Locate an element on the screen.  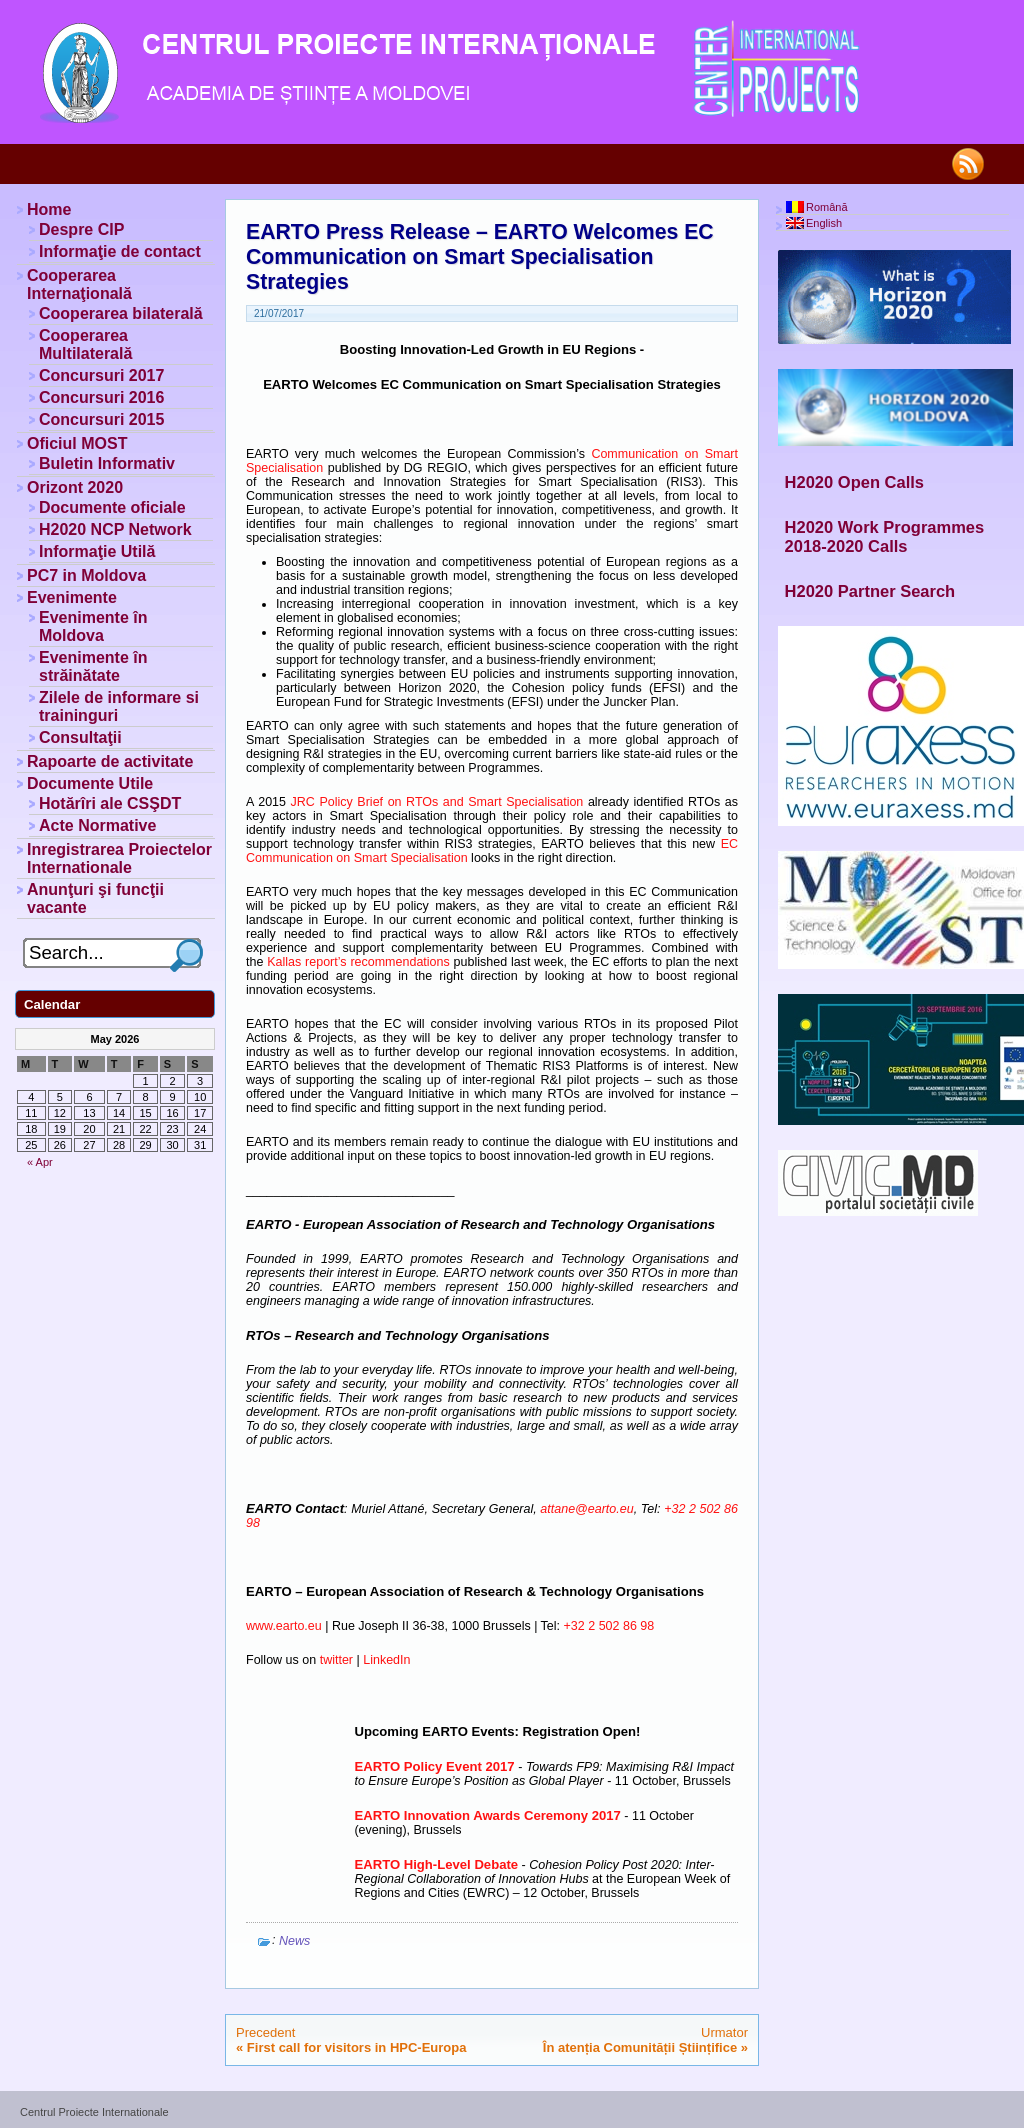
Orizont 2020 is located at coordinates (75, 487).